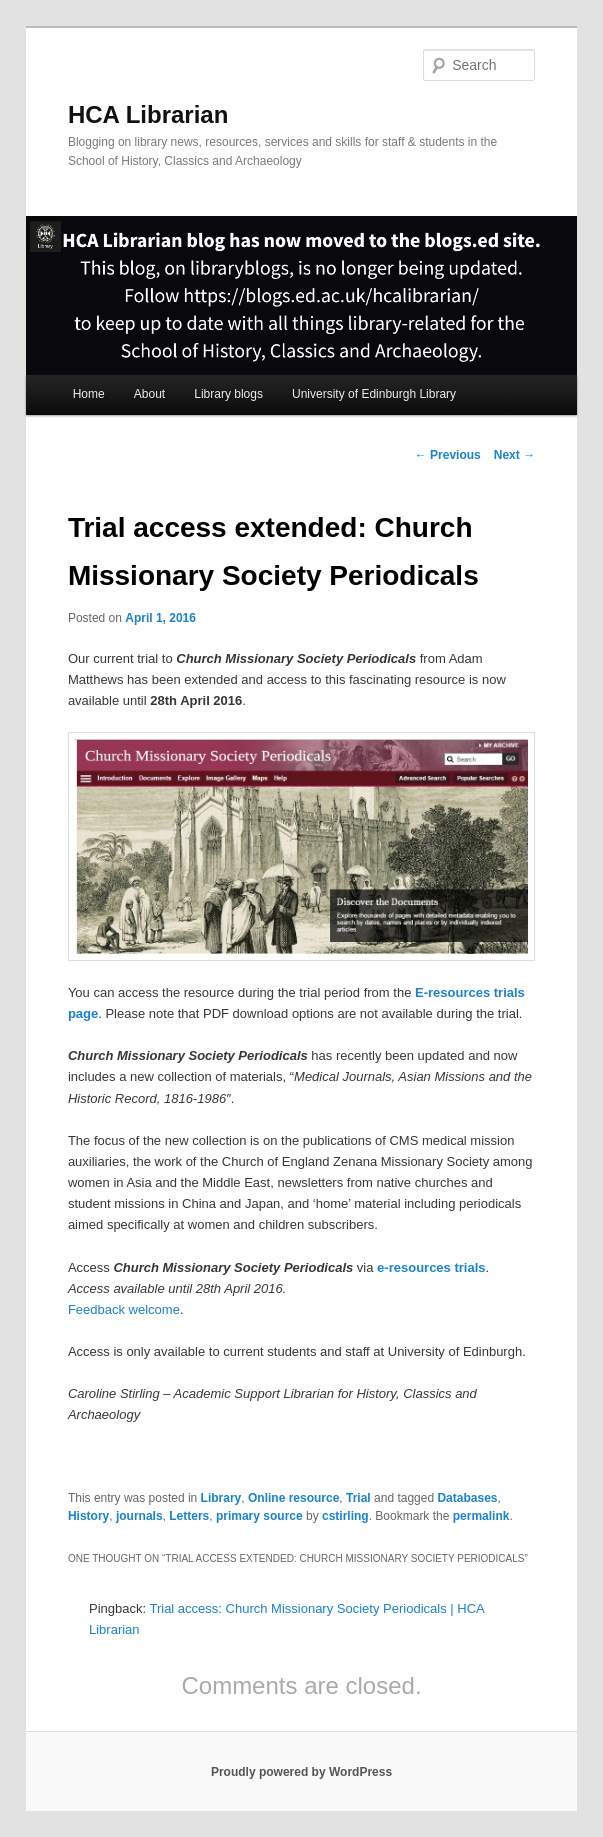 Image resolution: width=603 pixels, height=1837 pixels. I want to click on Letters, so click(189, 1516).